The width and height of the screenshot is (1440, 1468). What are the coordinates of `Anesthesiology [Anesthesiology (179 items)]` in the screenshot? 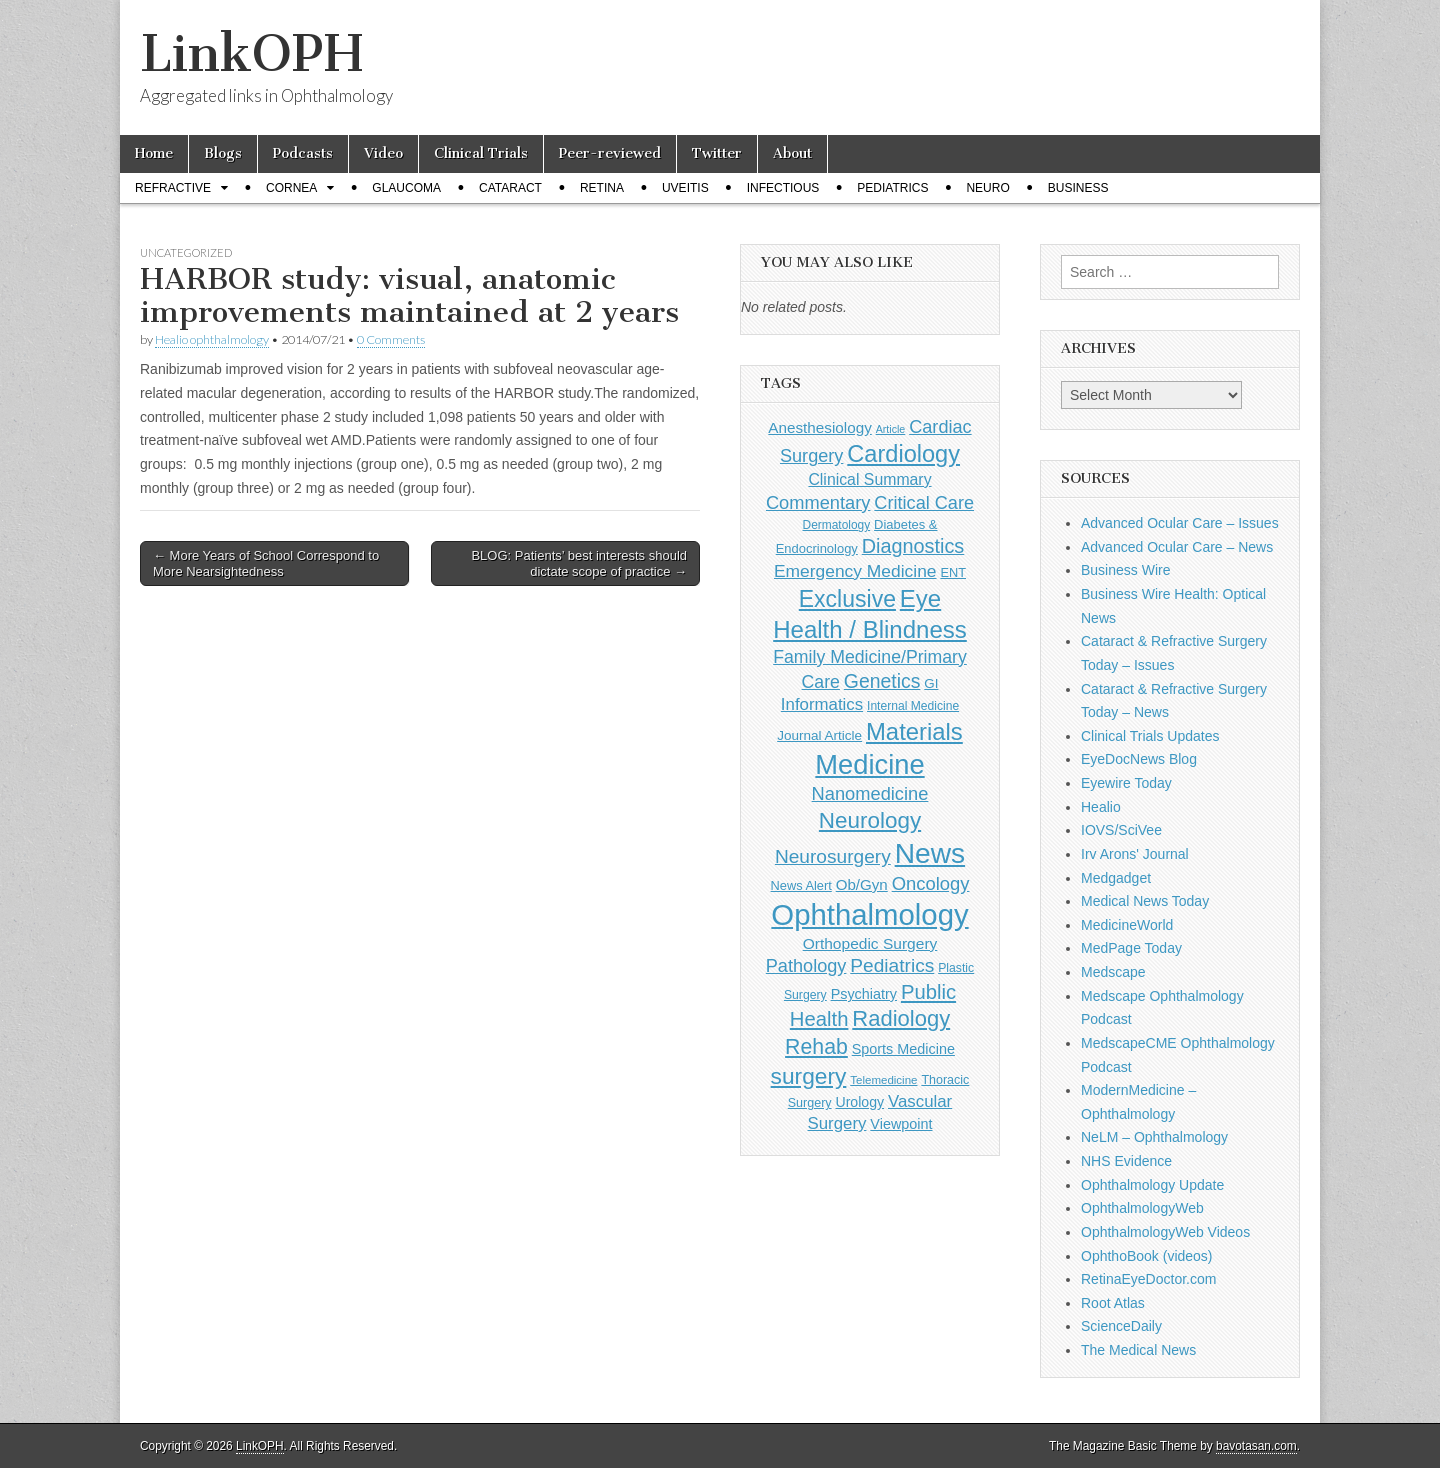 It's located at (819, 427).